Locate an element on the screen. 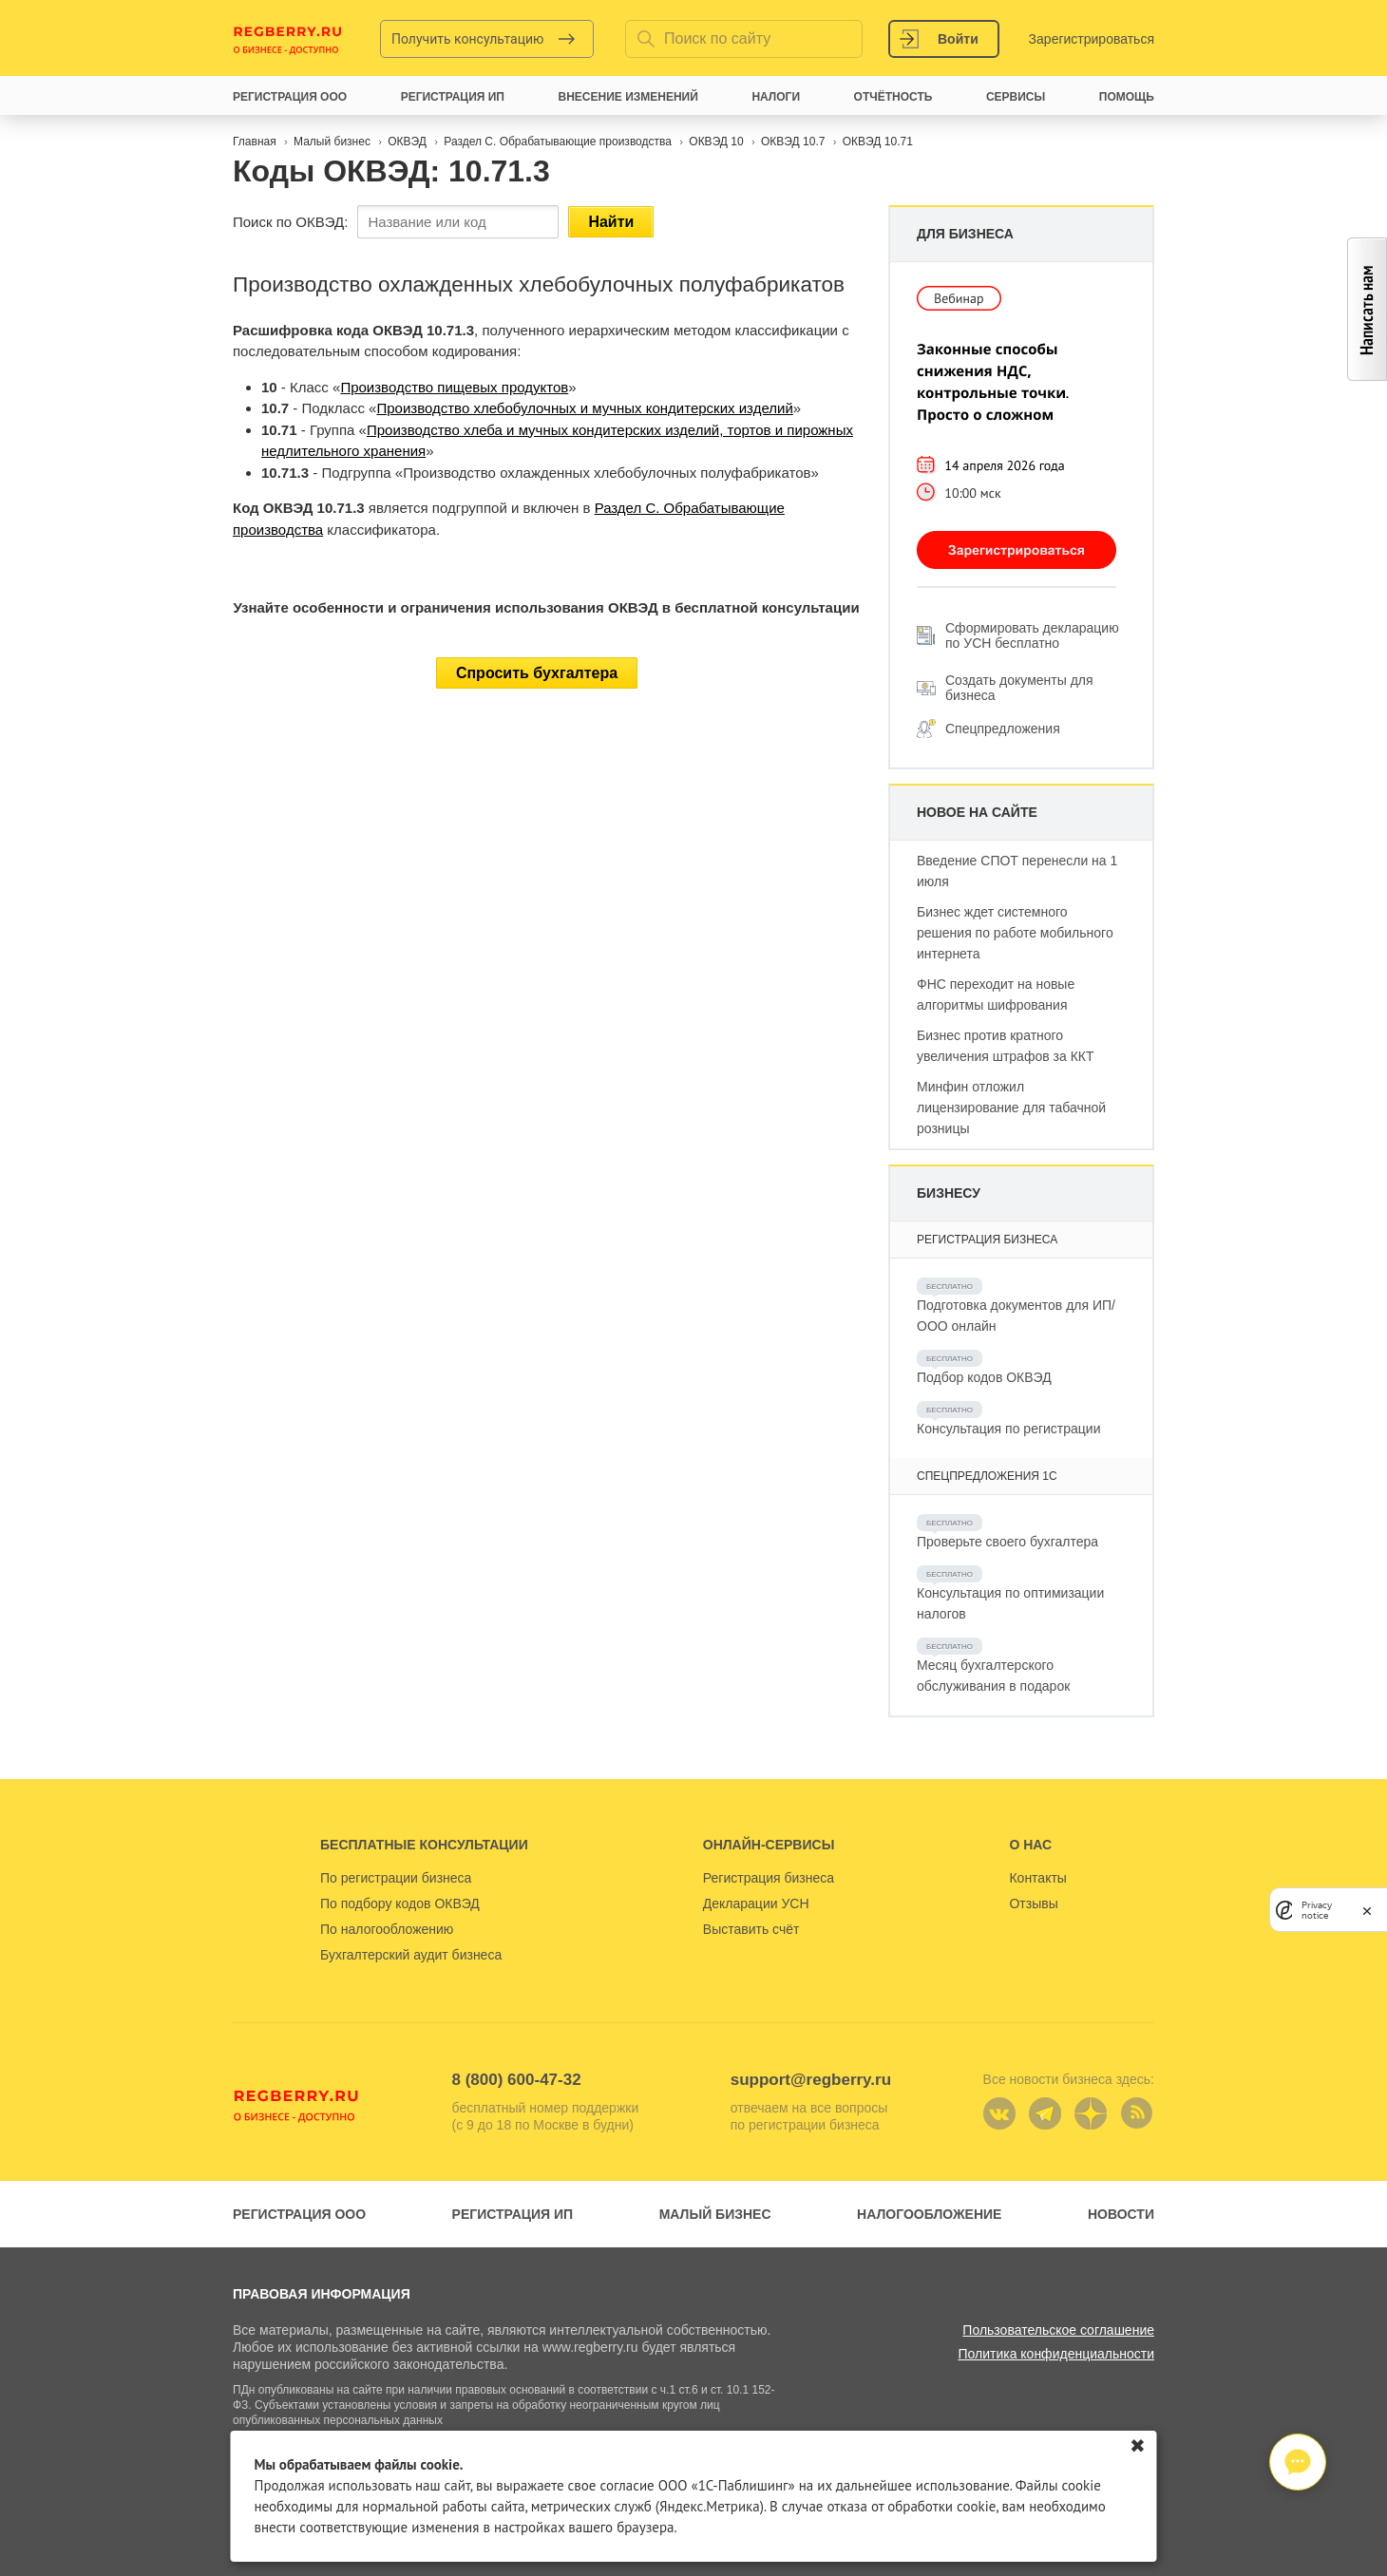 Image resolution: width=1387 pixels, height=2576 pixels. Контакты is located at coordinates (1037, 1877).